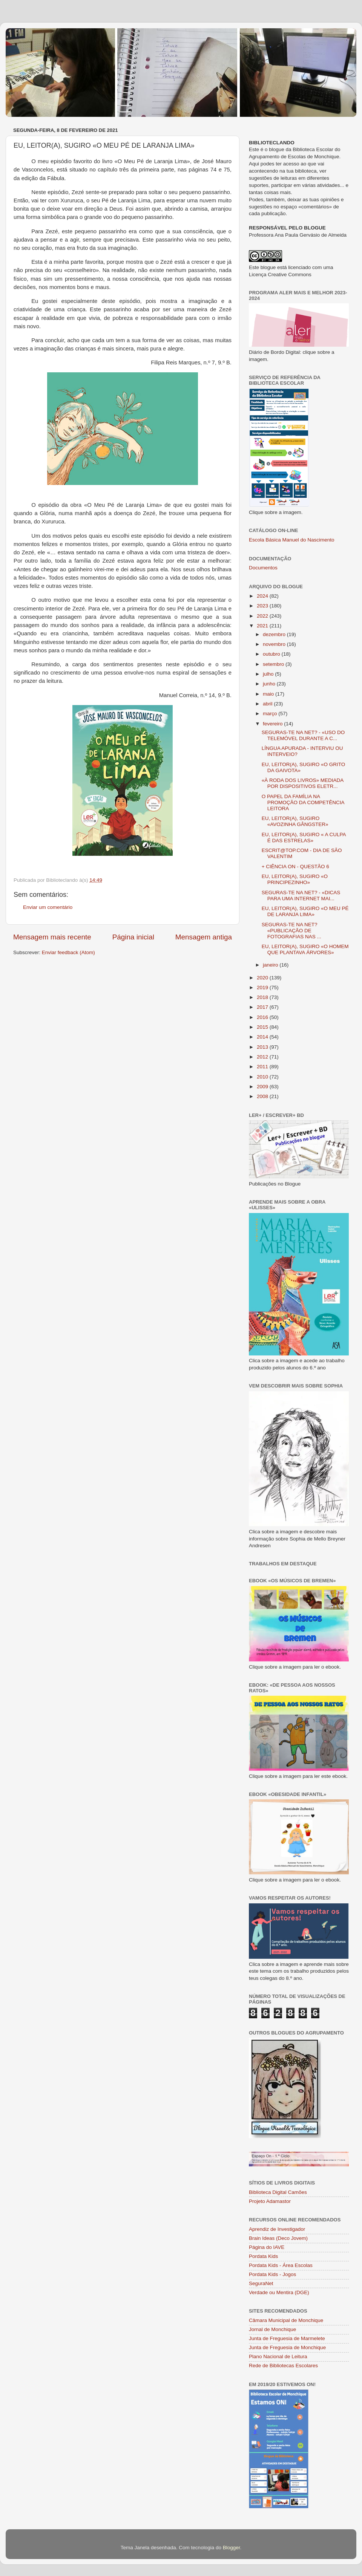  I want to click on 2010, so click(263, 1077).